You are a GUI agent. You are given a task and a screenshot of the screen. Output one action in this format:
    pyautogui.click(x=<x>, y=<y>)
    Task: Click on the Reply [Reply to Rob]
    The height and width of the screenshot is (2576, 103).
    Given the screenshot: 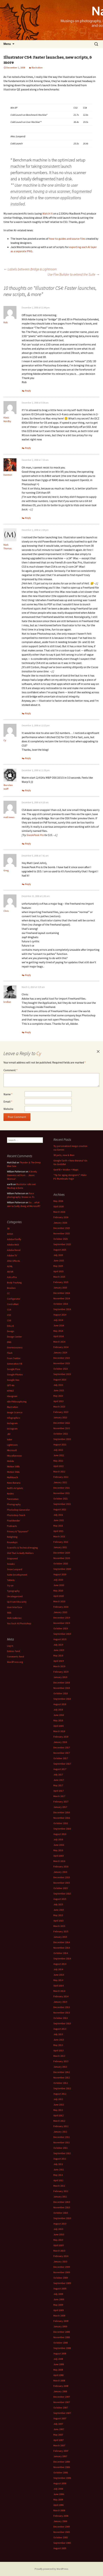 What is the action you would take?
    pyautogui.click(x=28, y=390)
    